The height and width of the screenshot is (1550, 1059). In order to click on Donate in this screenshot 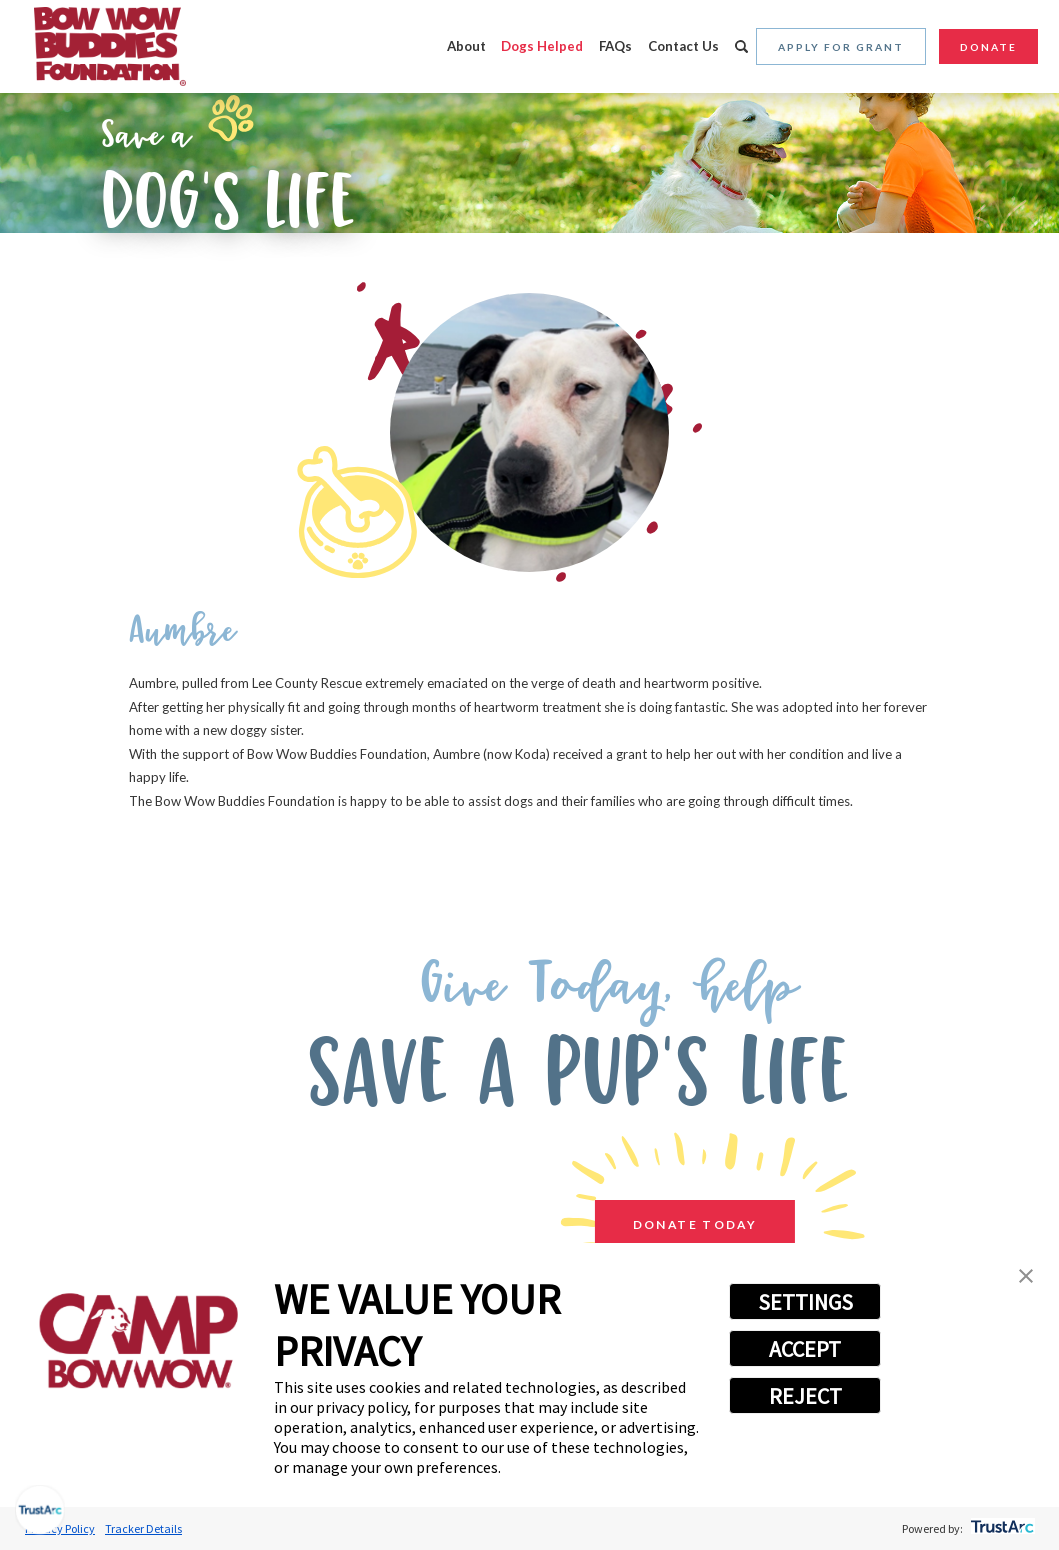, I will do `click(988, 47)`.